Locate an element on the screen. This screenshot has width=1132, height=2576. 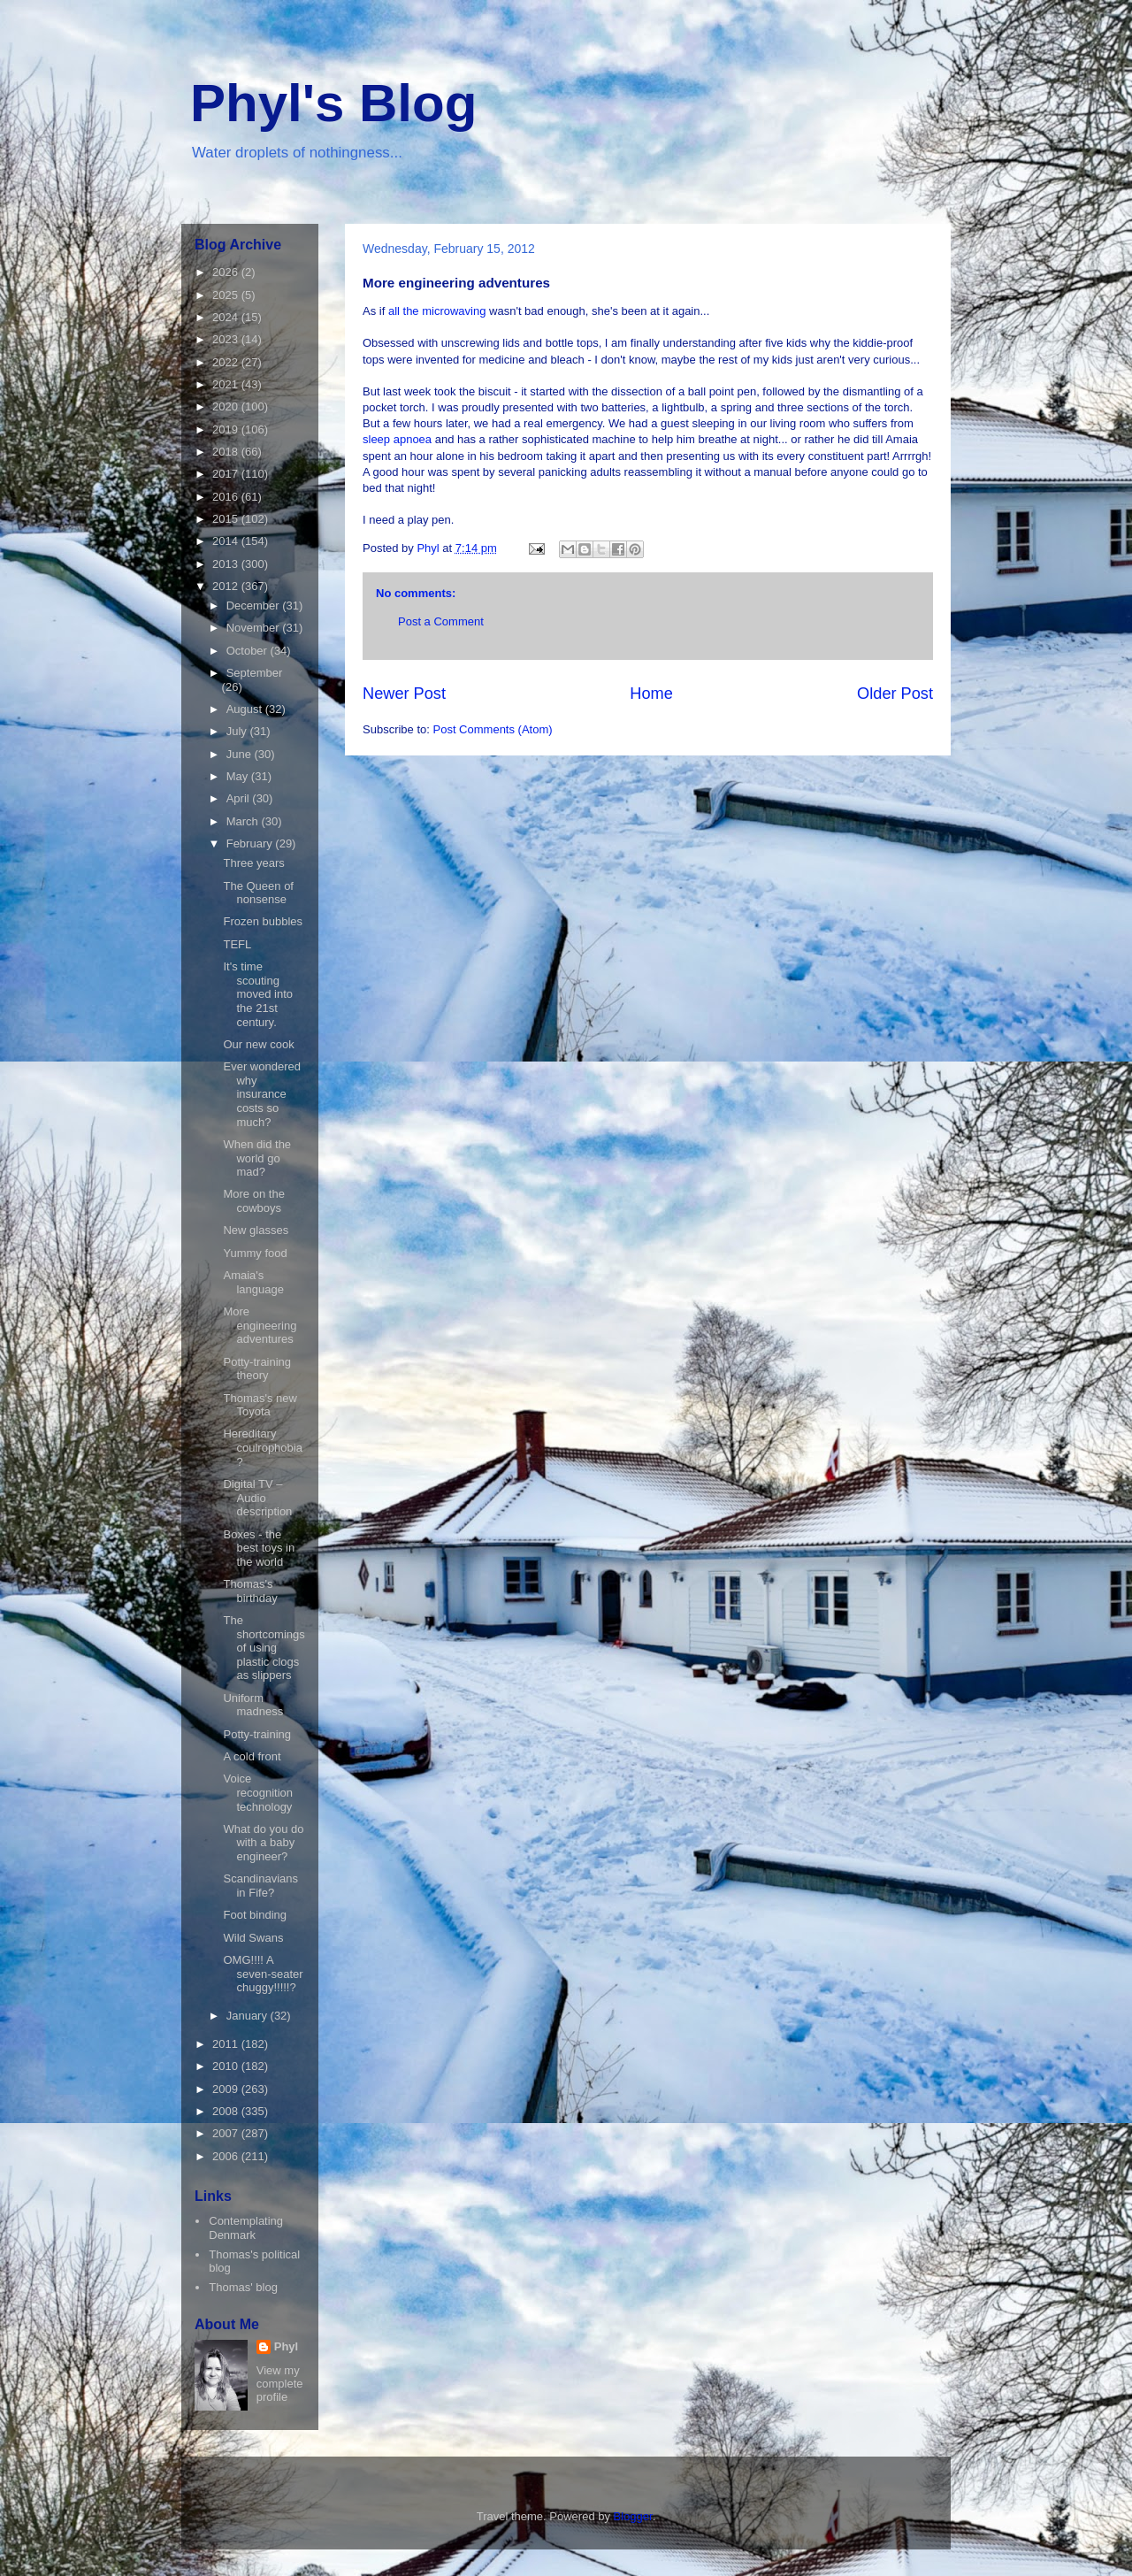
Yummy food is located at coordinates (255, 1253).